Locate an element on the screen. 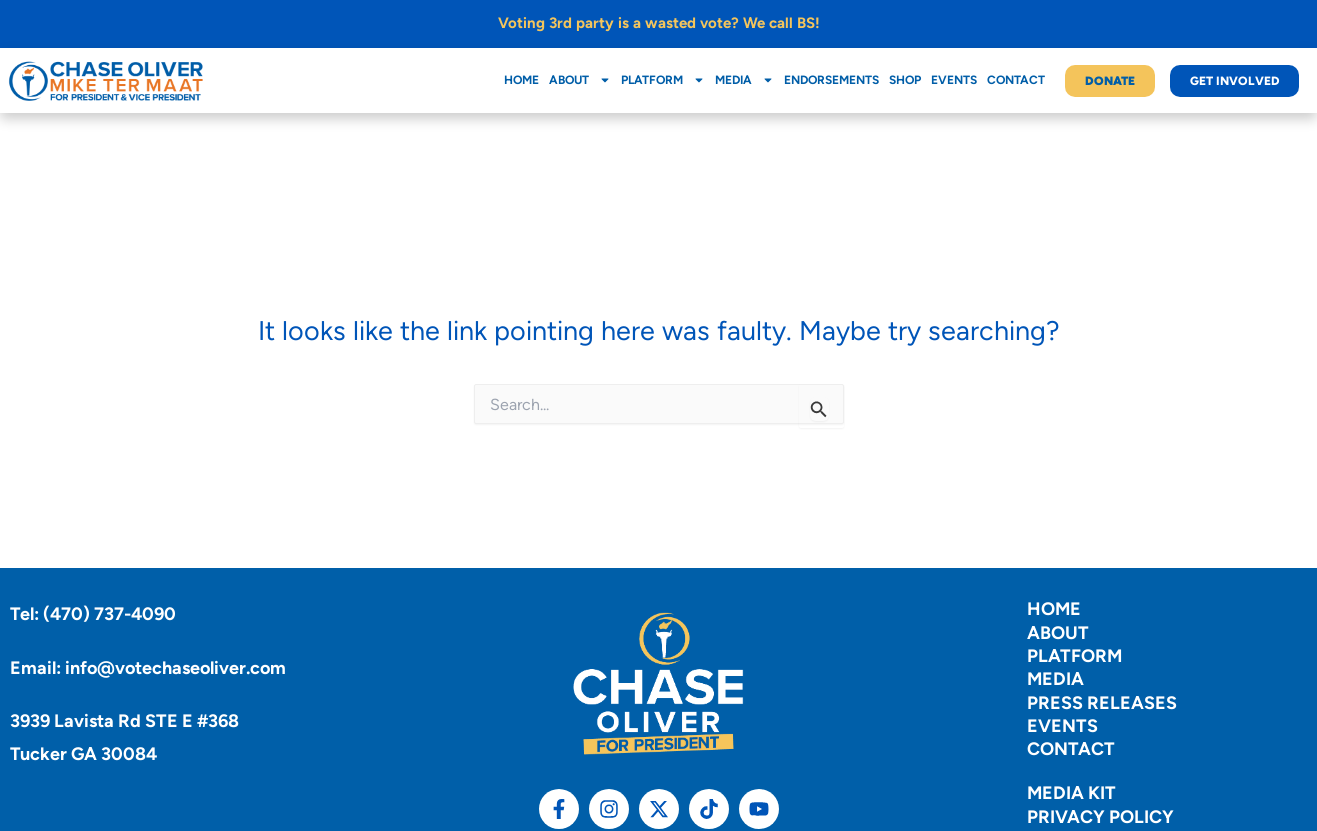 The height and width of the screenshot is (831, 1317). info@votechaseoliver.com is located at coordinates (175, 668).